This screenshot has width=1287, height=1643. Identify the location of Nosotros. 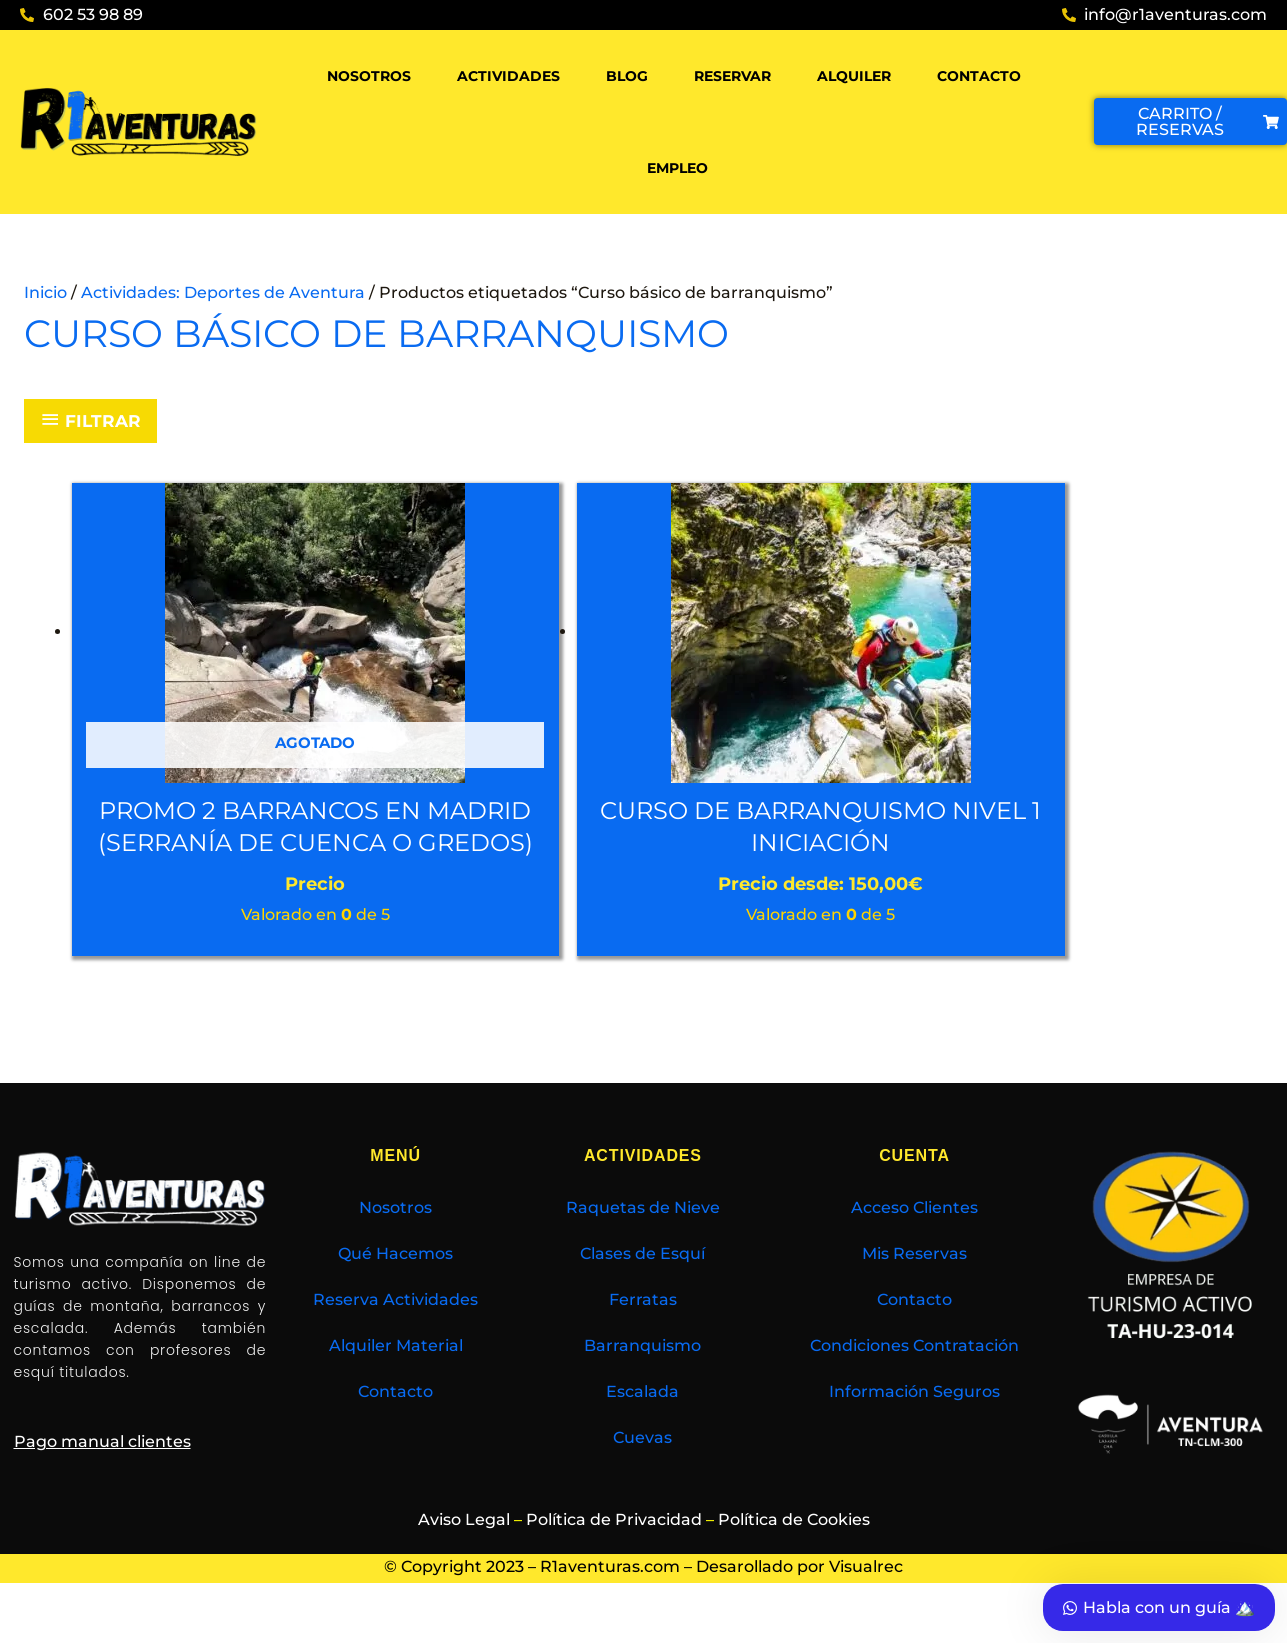
(369, 76).